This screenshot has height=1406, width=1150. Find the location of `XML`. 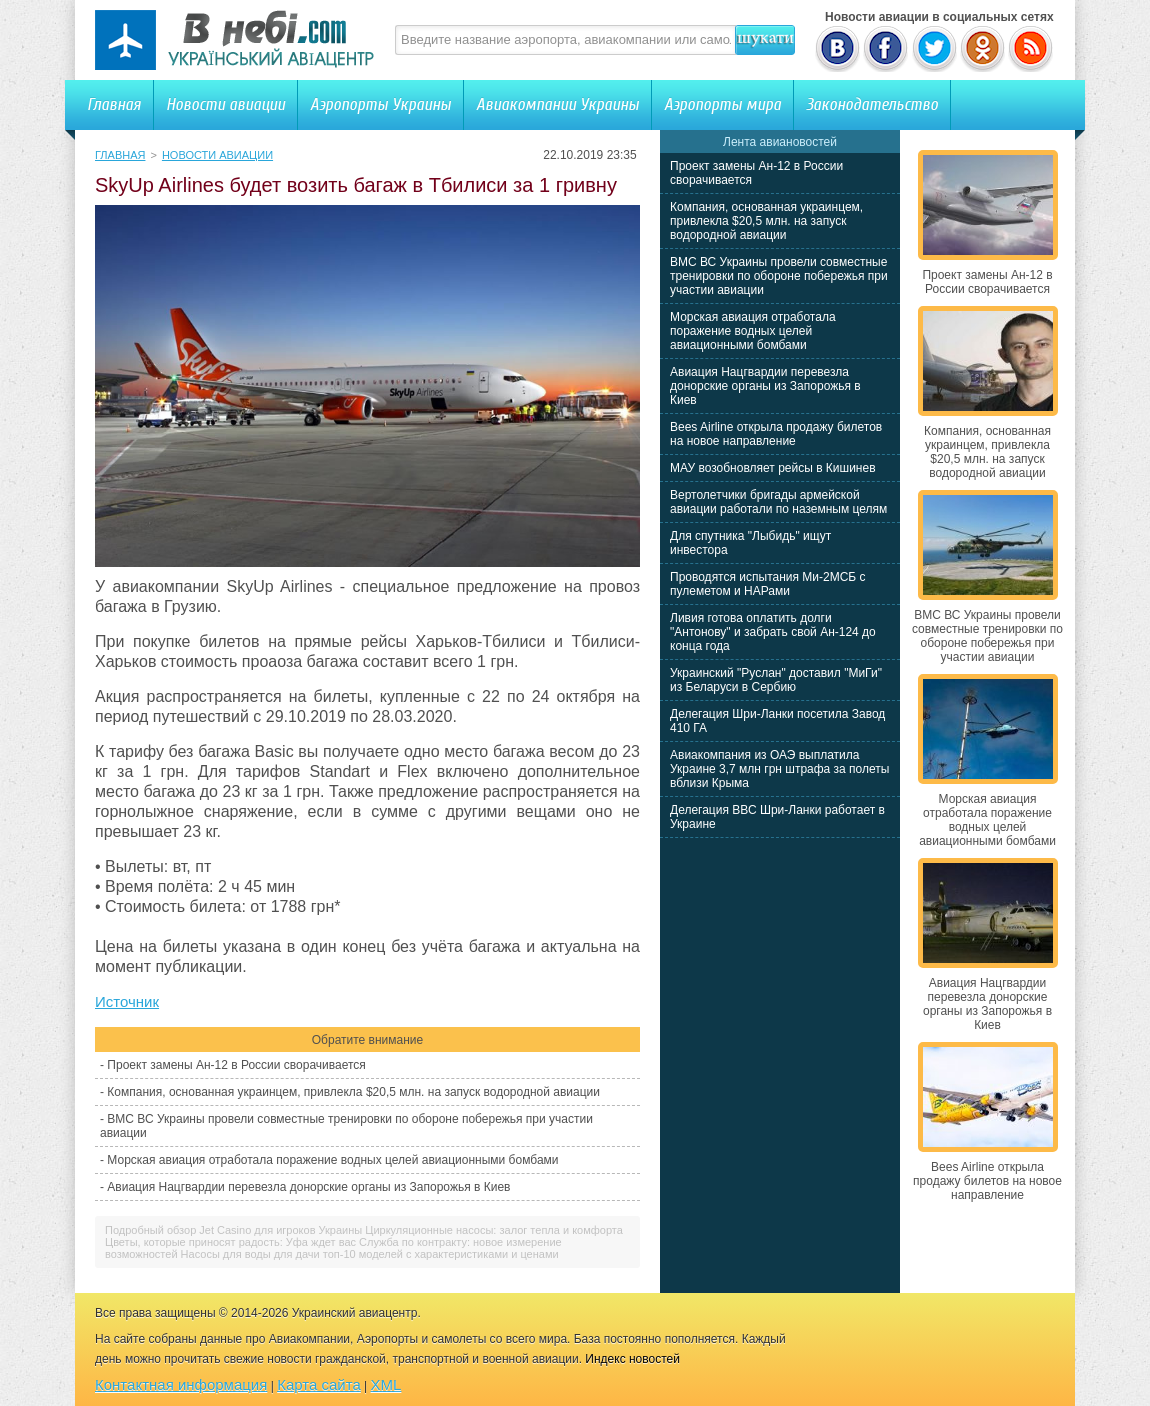

XML is located at coordinates (386, 1384).